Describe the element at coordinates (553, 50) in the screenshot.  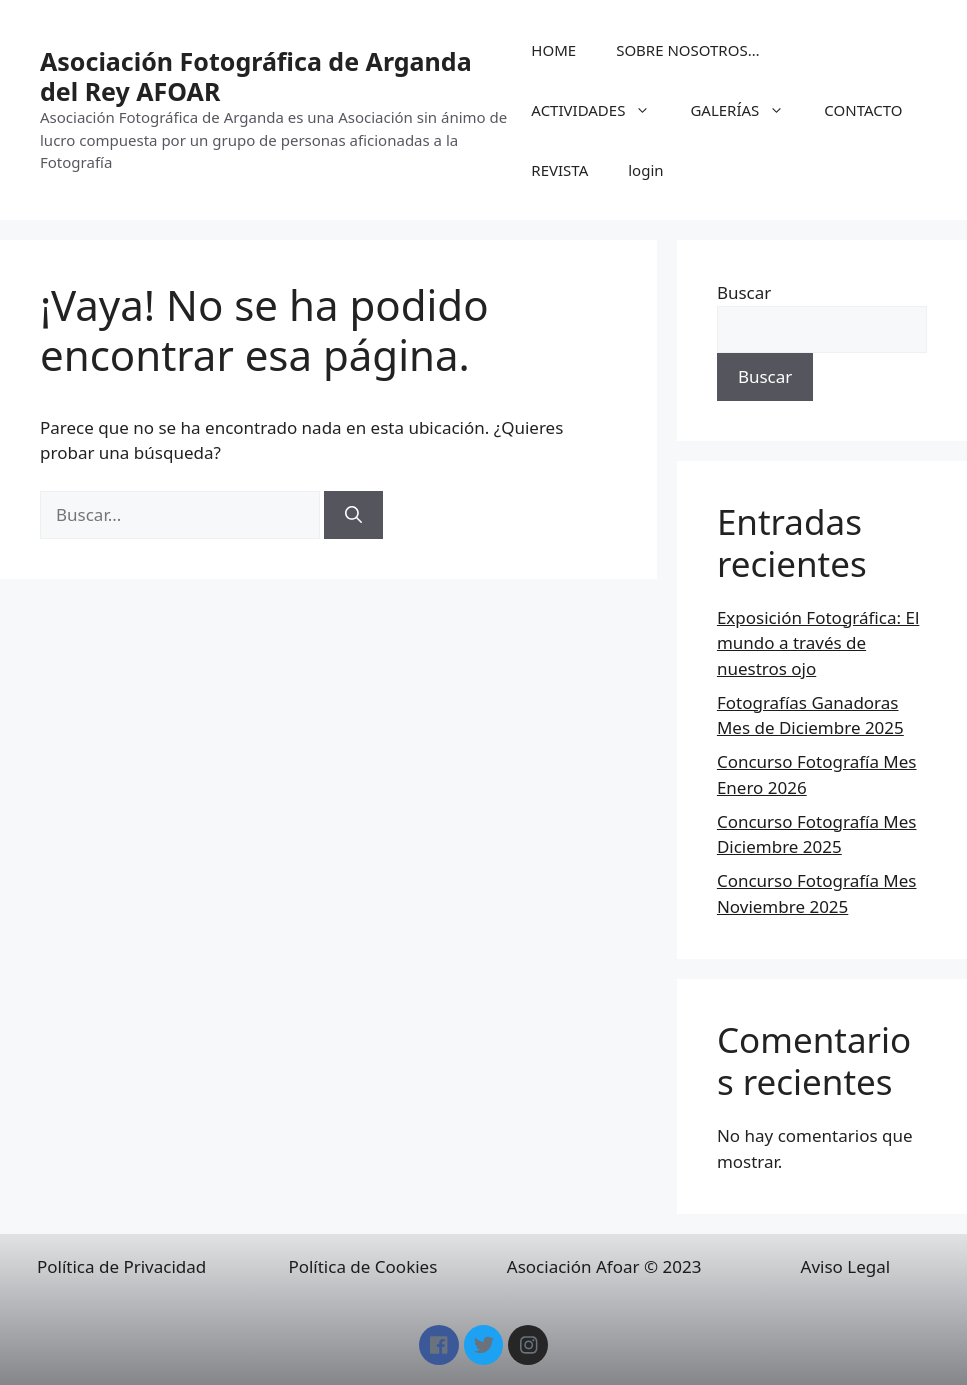
I see `HOME` at that location.